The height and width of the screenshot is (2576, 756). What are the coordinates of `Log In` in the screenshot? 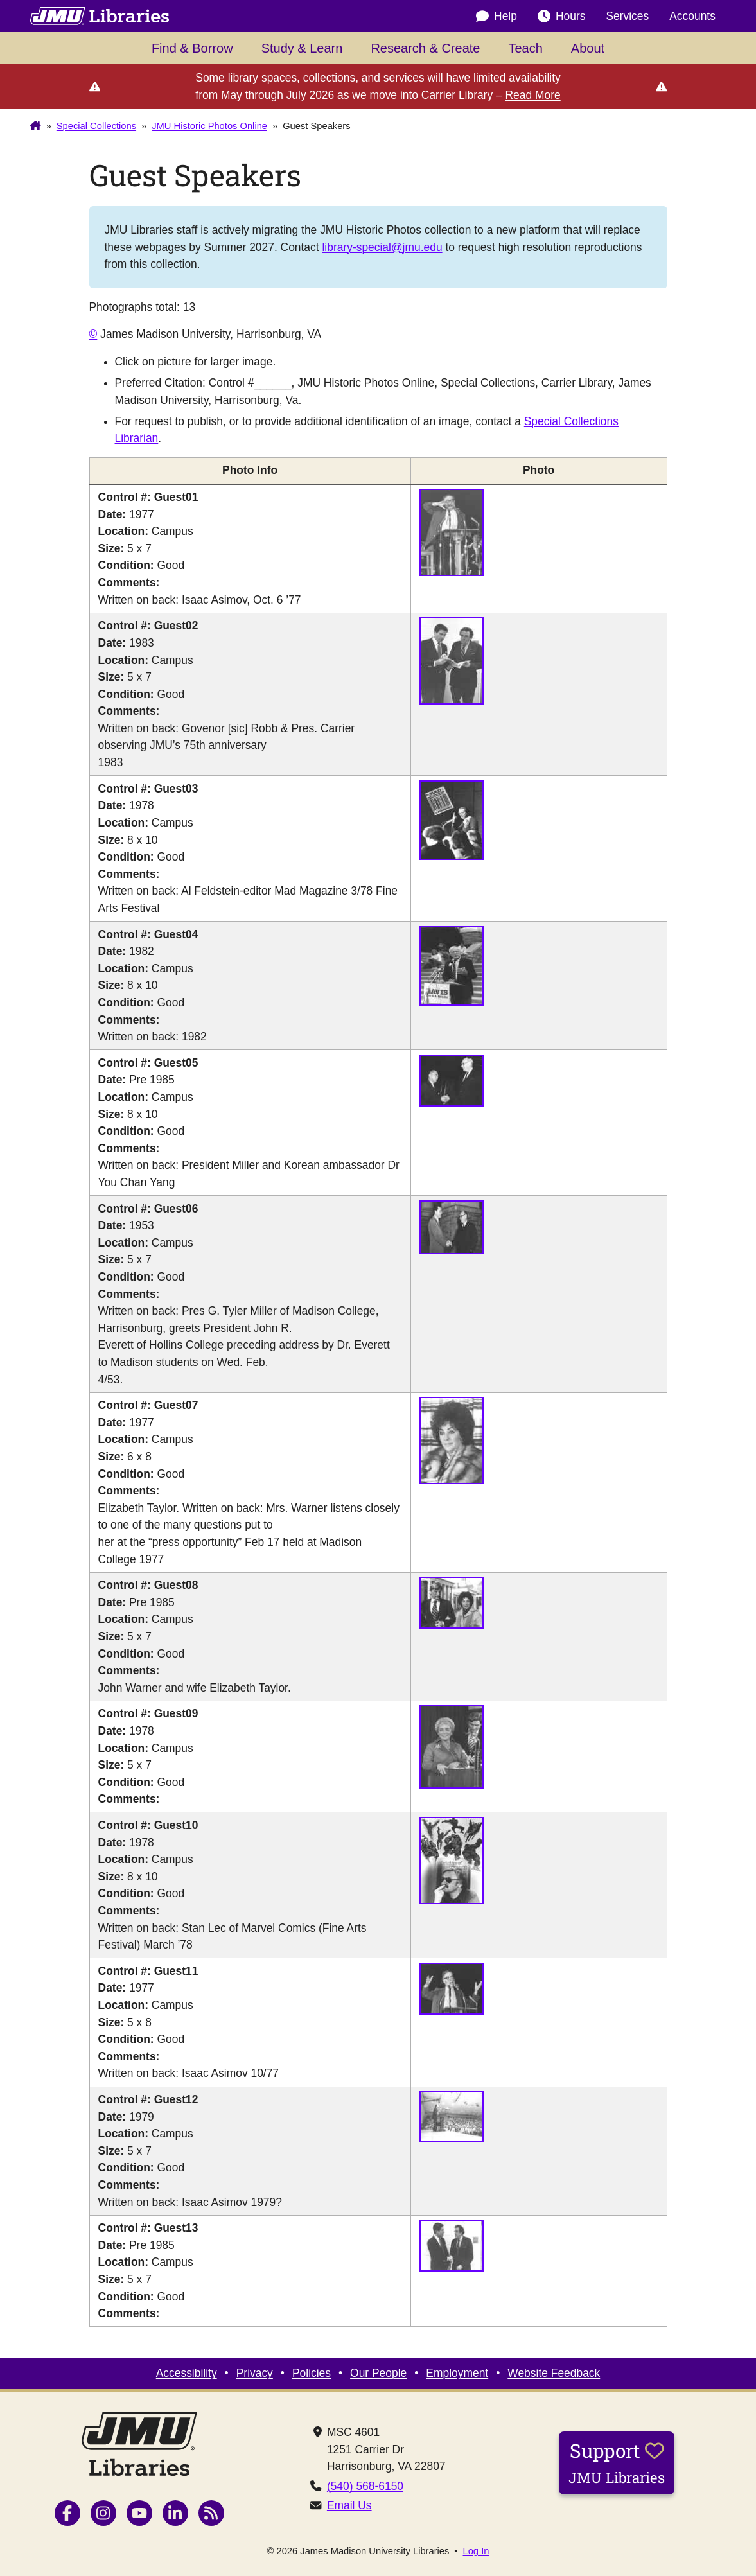 It's located at (476, 2551).